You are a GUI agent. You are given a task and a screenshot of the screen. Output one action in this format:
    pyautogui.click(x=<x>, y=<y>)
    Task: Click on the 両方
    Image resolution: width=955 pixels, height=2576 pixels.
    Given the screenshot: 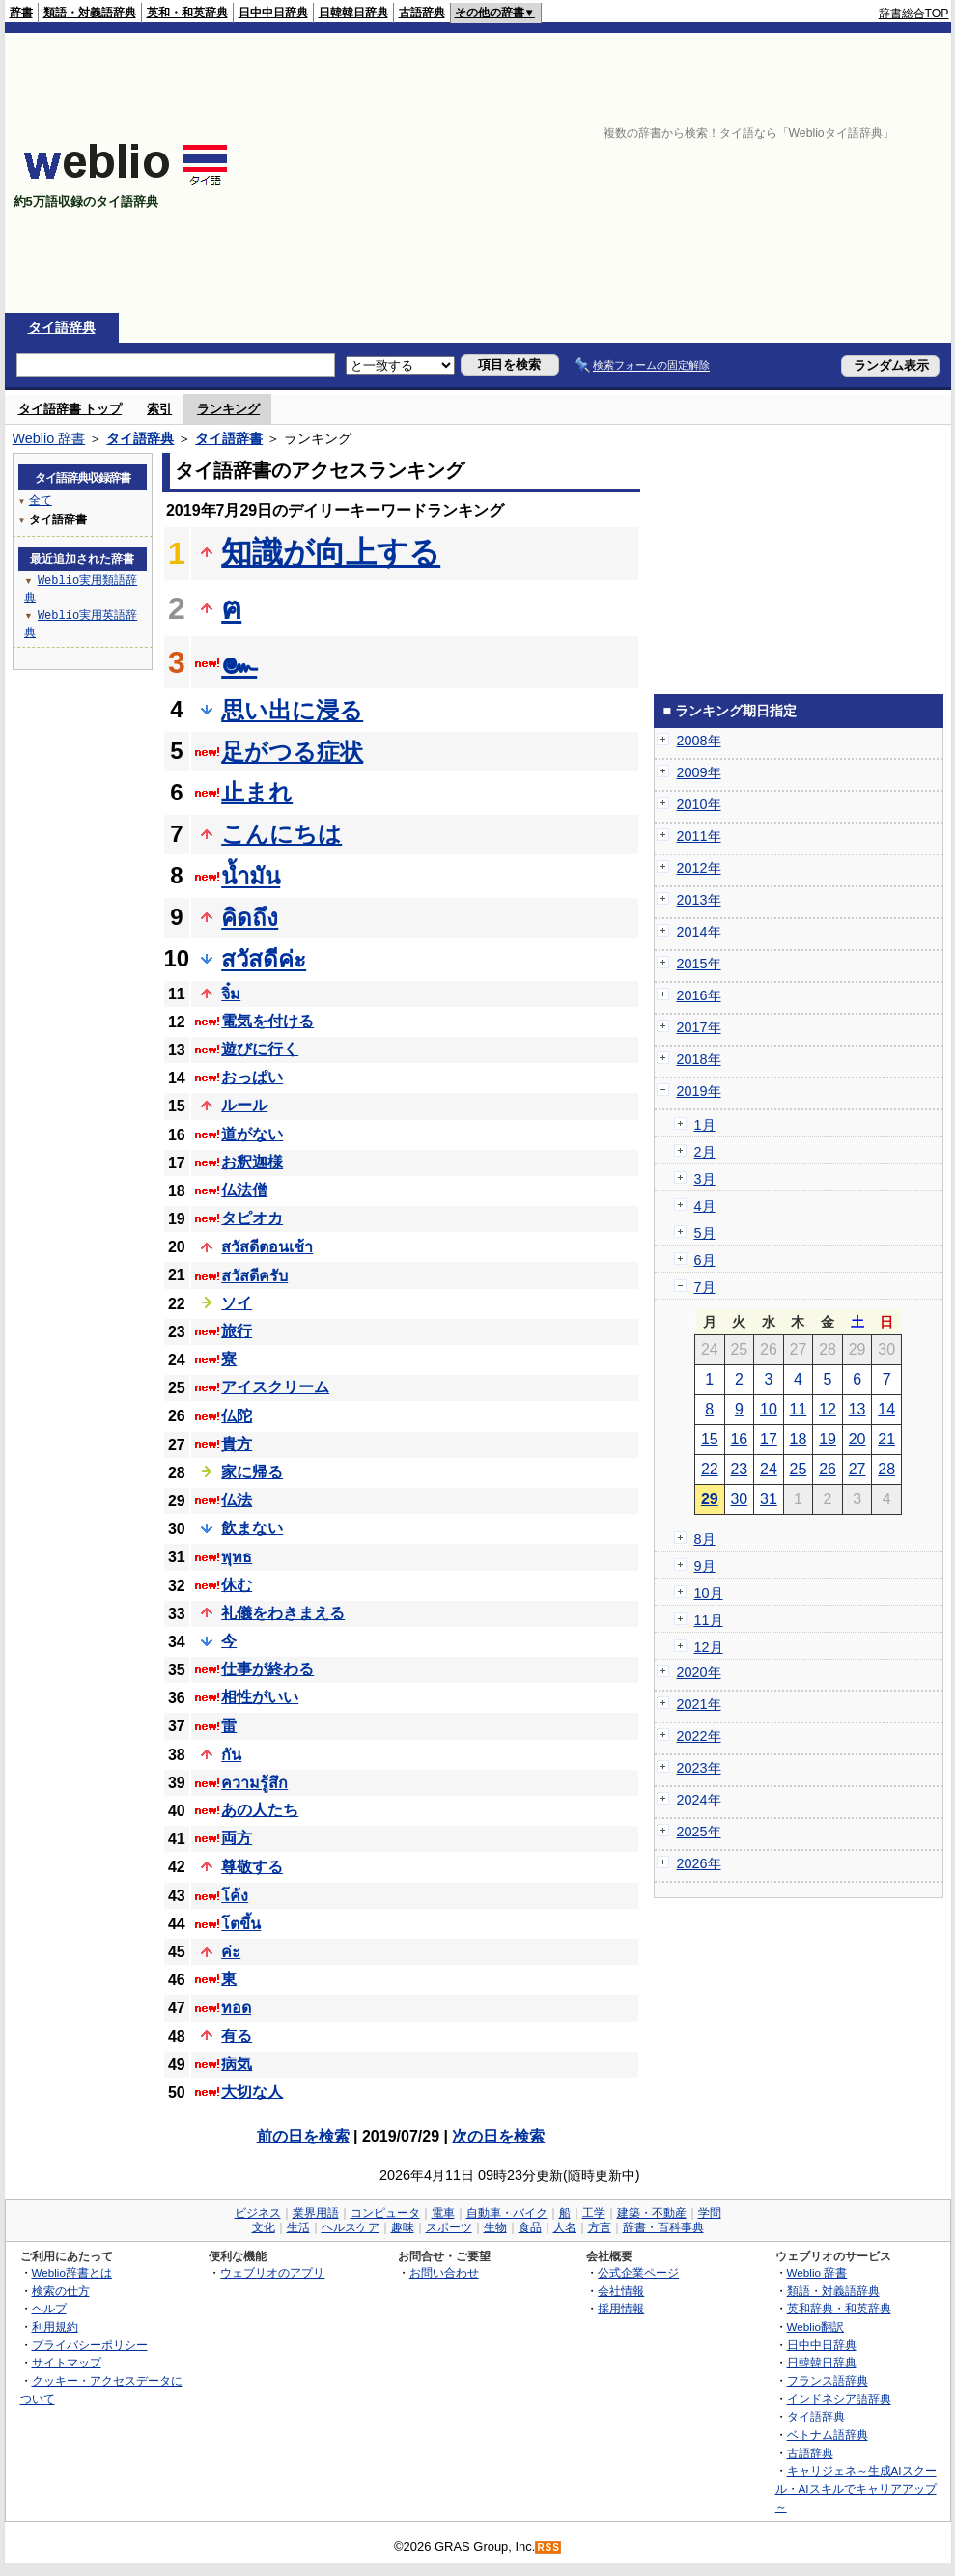 What is the action you would take?
    pyautogui.click(x=236, y=1838)
    